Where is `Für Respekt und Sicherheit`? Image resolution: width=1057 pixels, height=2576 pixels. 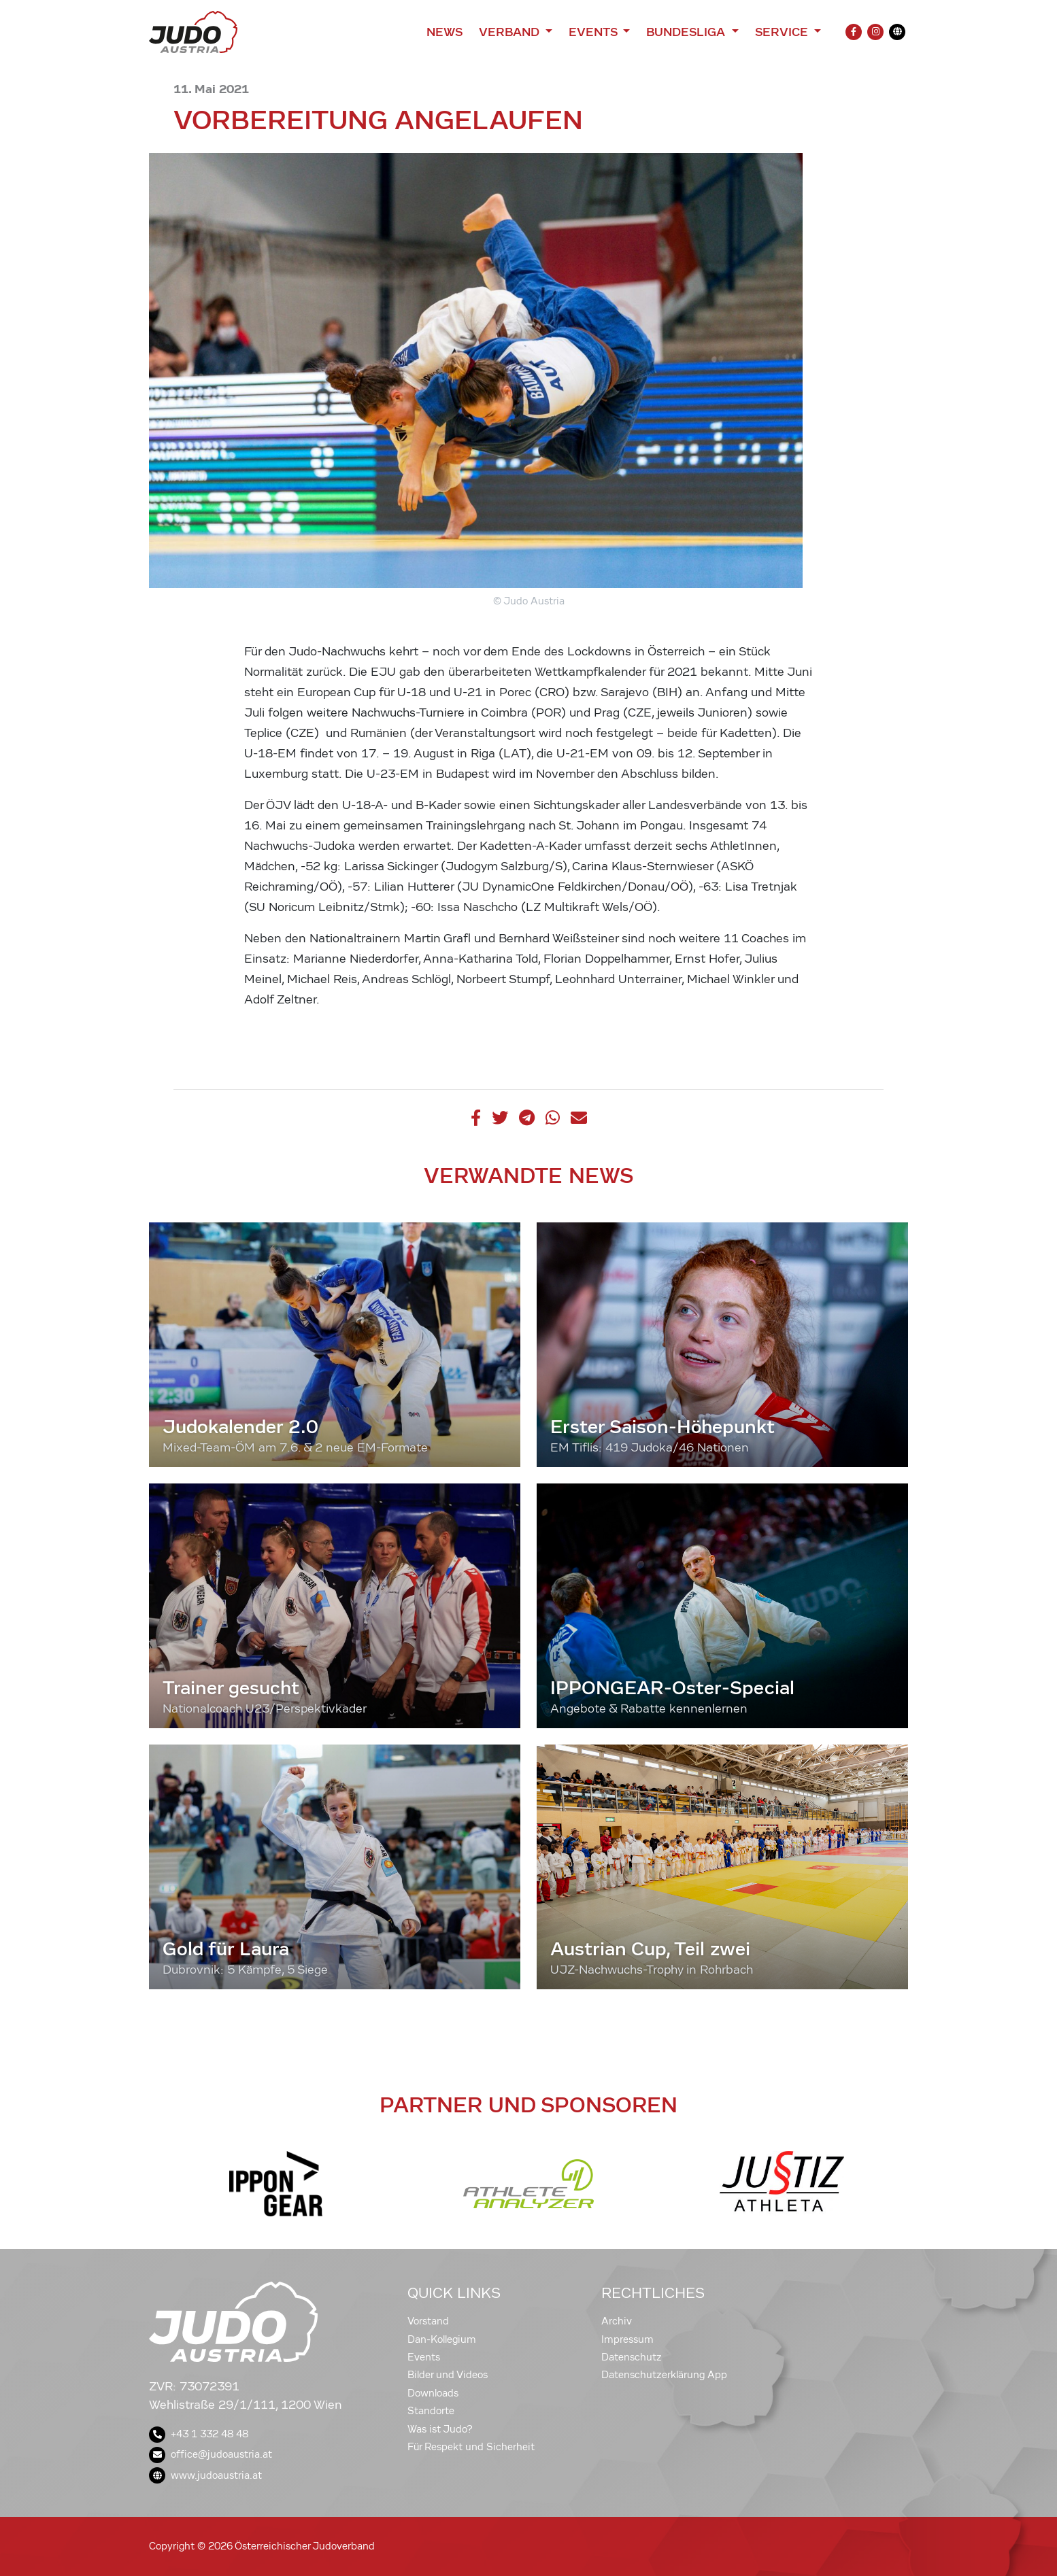 Für Respekt und Sicherheit is located at coordinates (471, 2447).